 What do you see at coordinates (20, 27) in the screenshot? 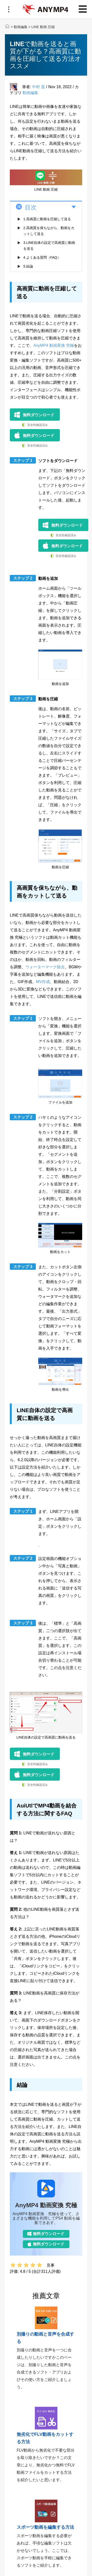
I see `動画編集` at bounding box center [20, 27].